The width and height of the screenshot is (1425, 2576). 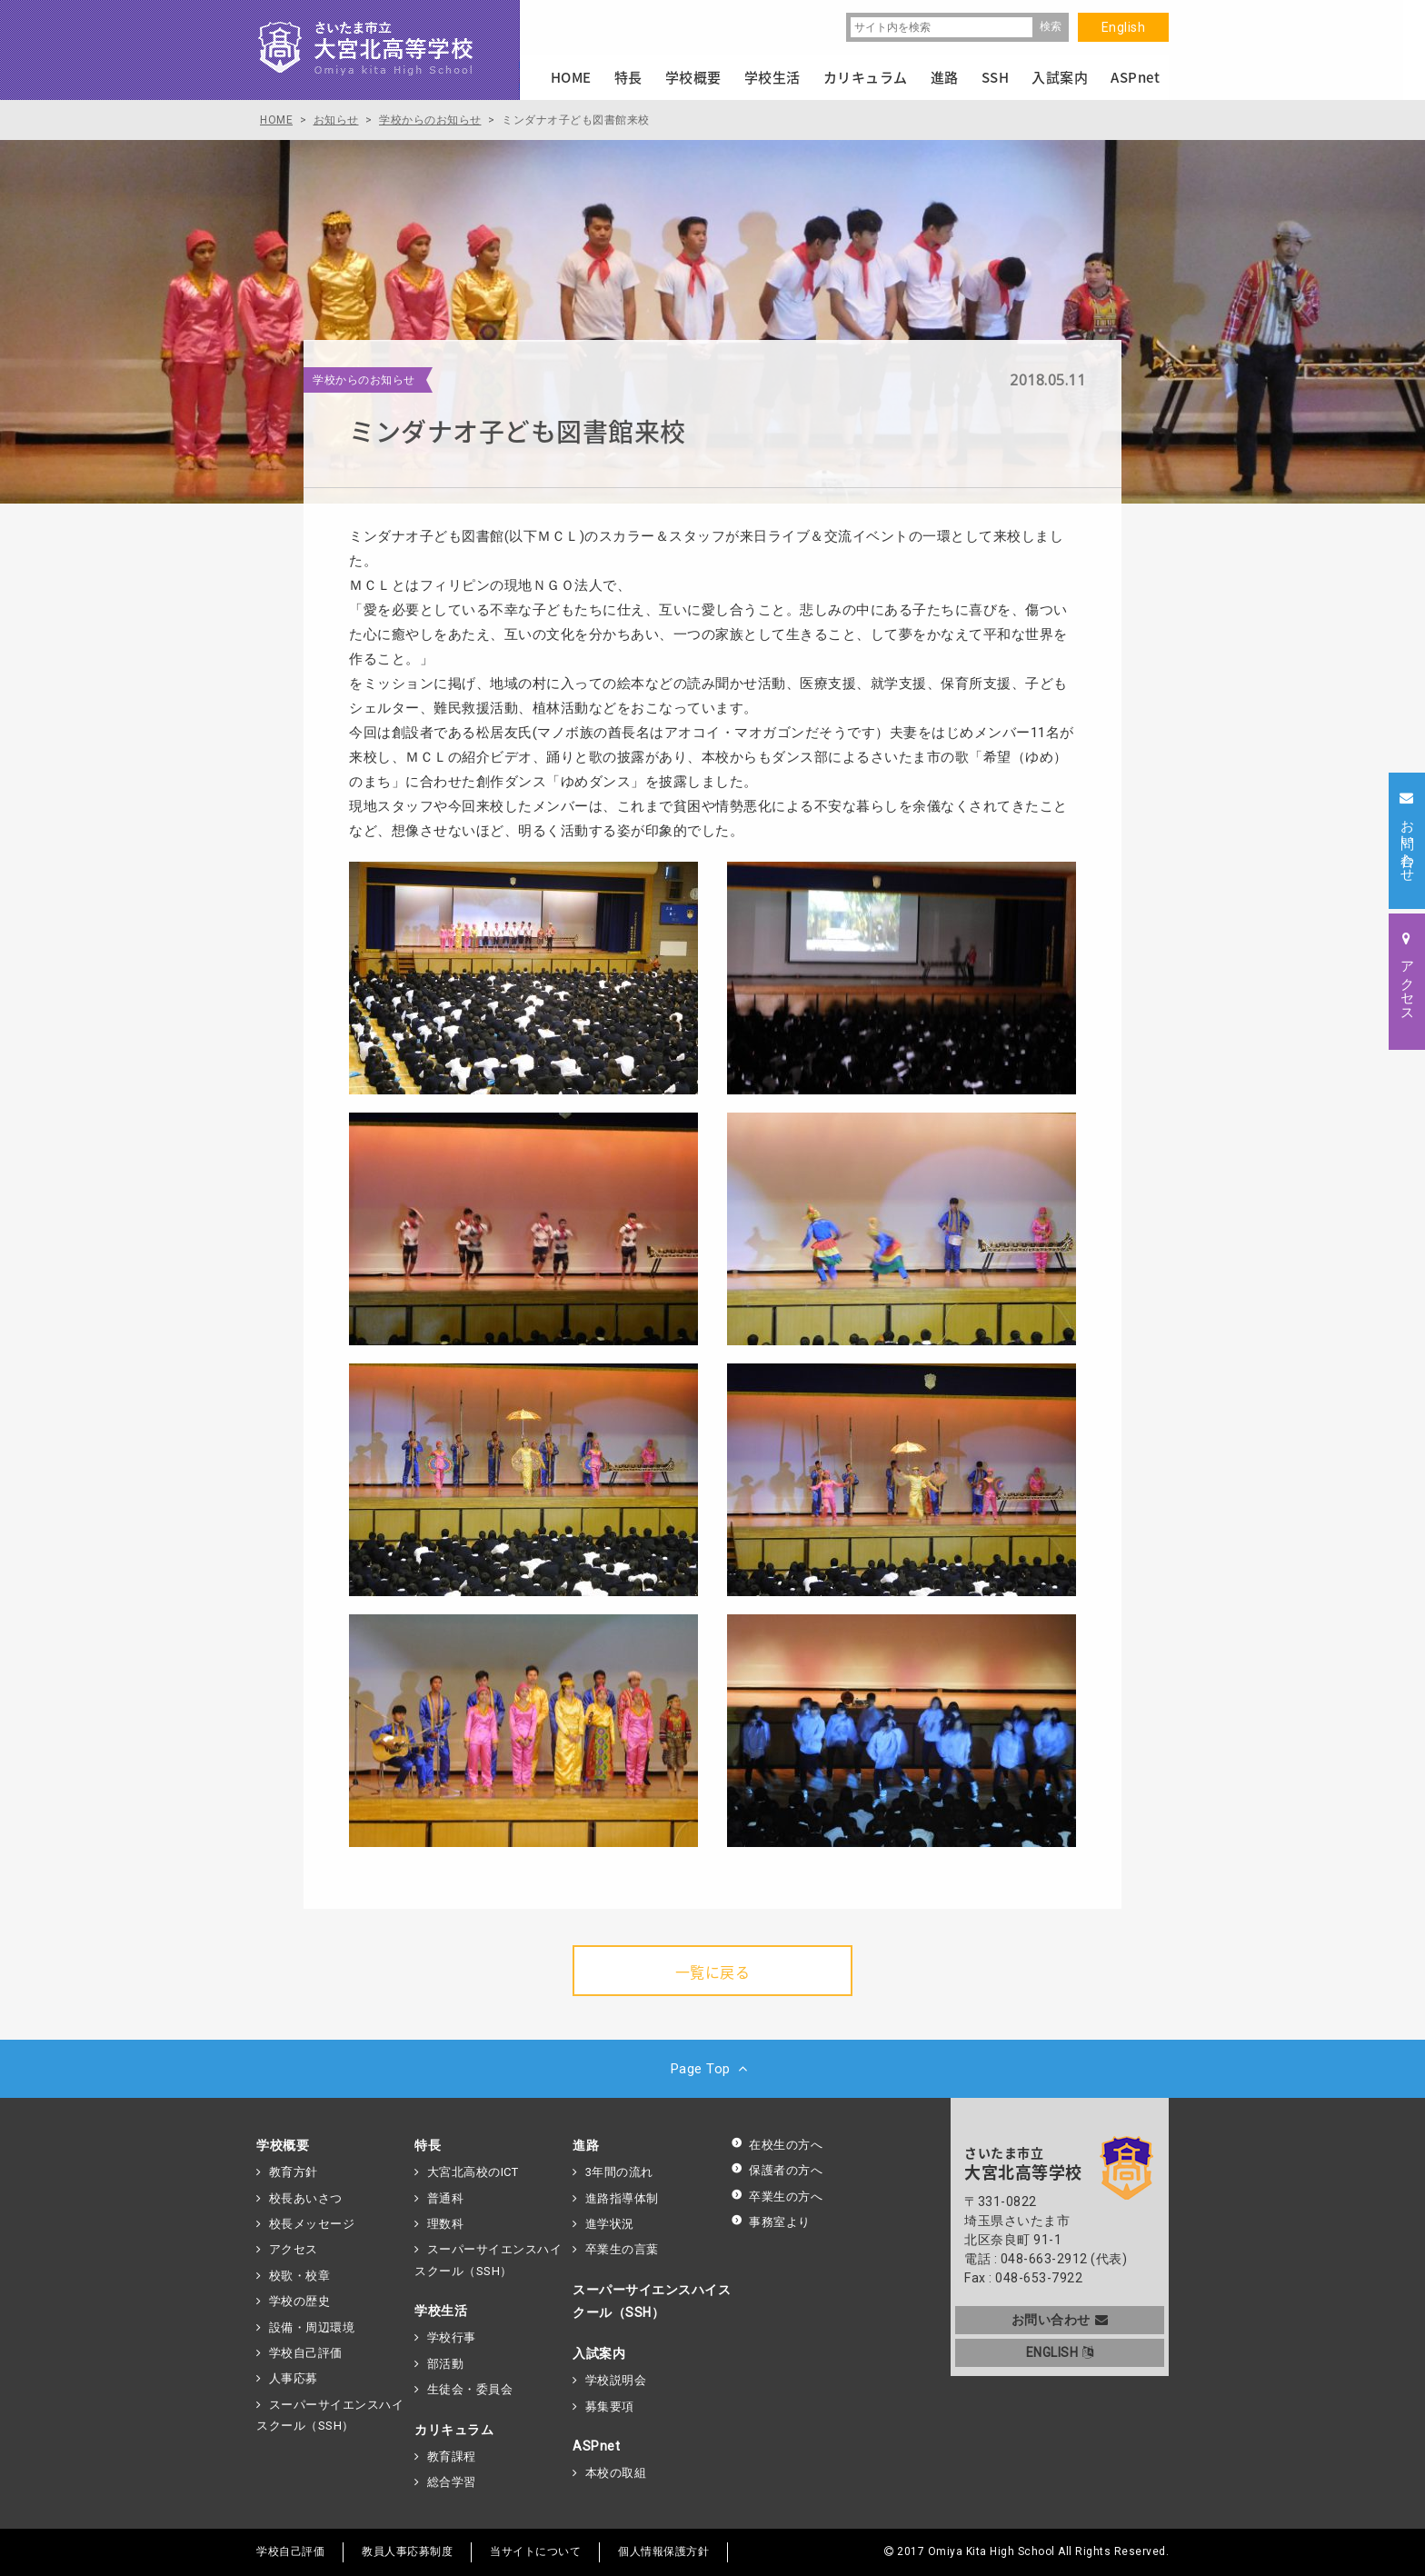 What do you see at coordinates (440, 2310) in the screenshot?
I see `学校生活` at bounding box center [440, 2310].